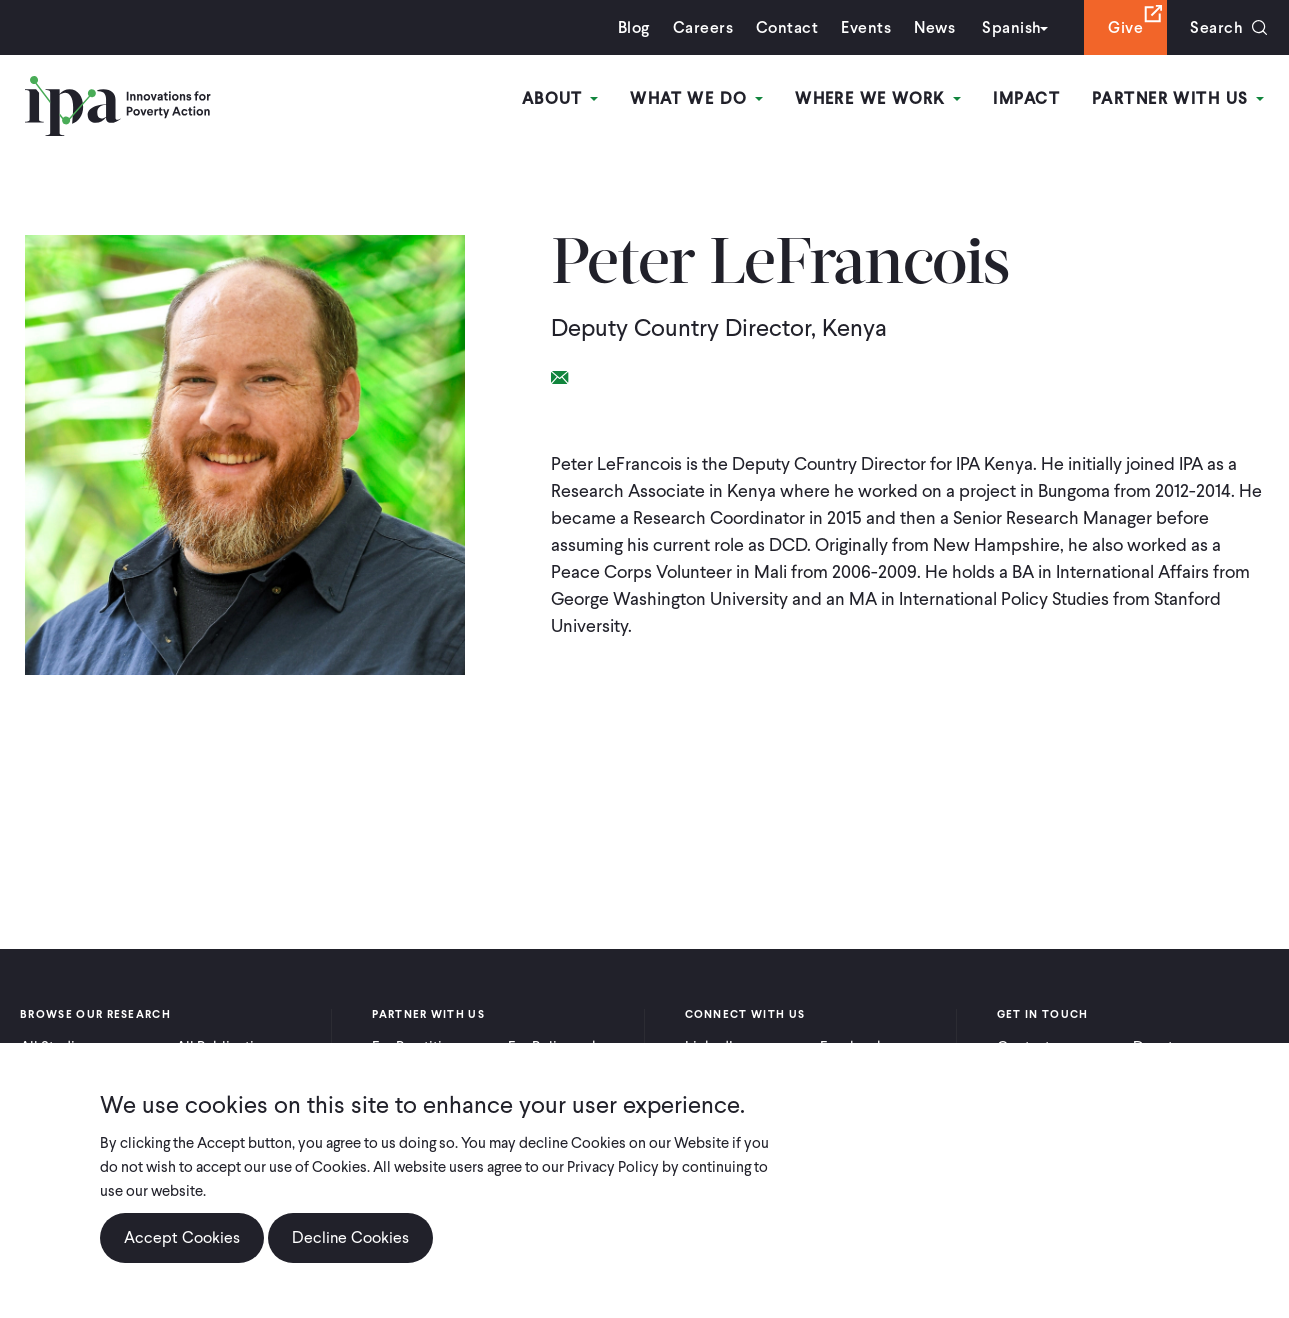 The width and height of the screenshot is (1289, 1318). Describe the element at coordinates (1178, 98) in the screenshot. I see `Partner With Us` at that location.